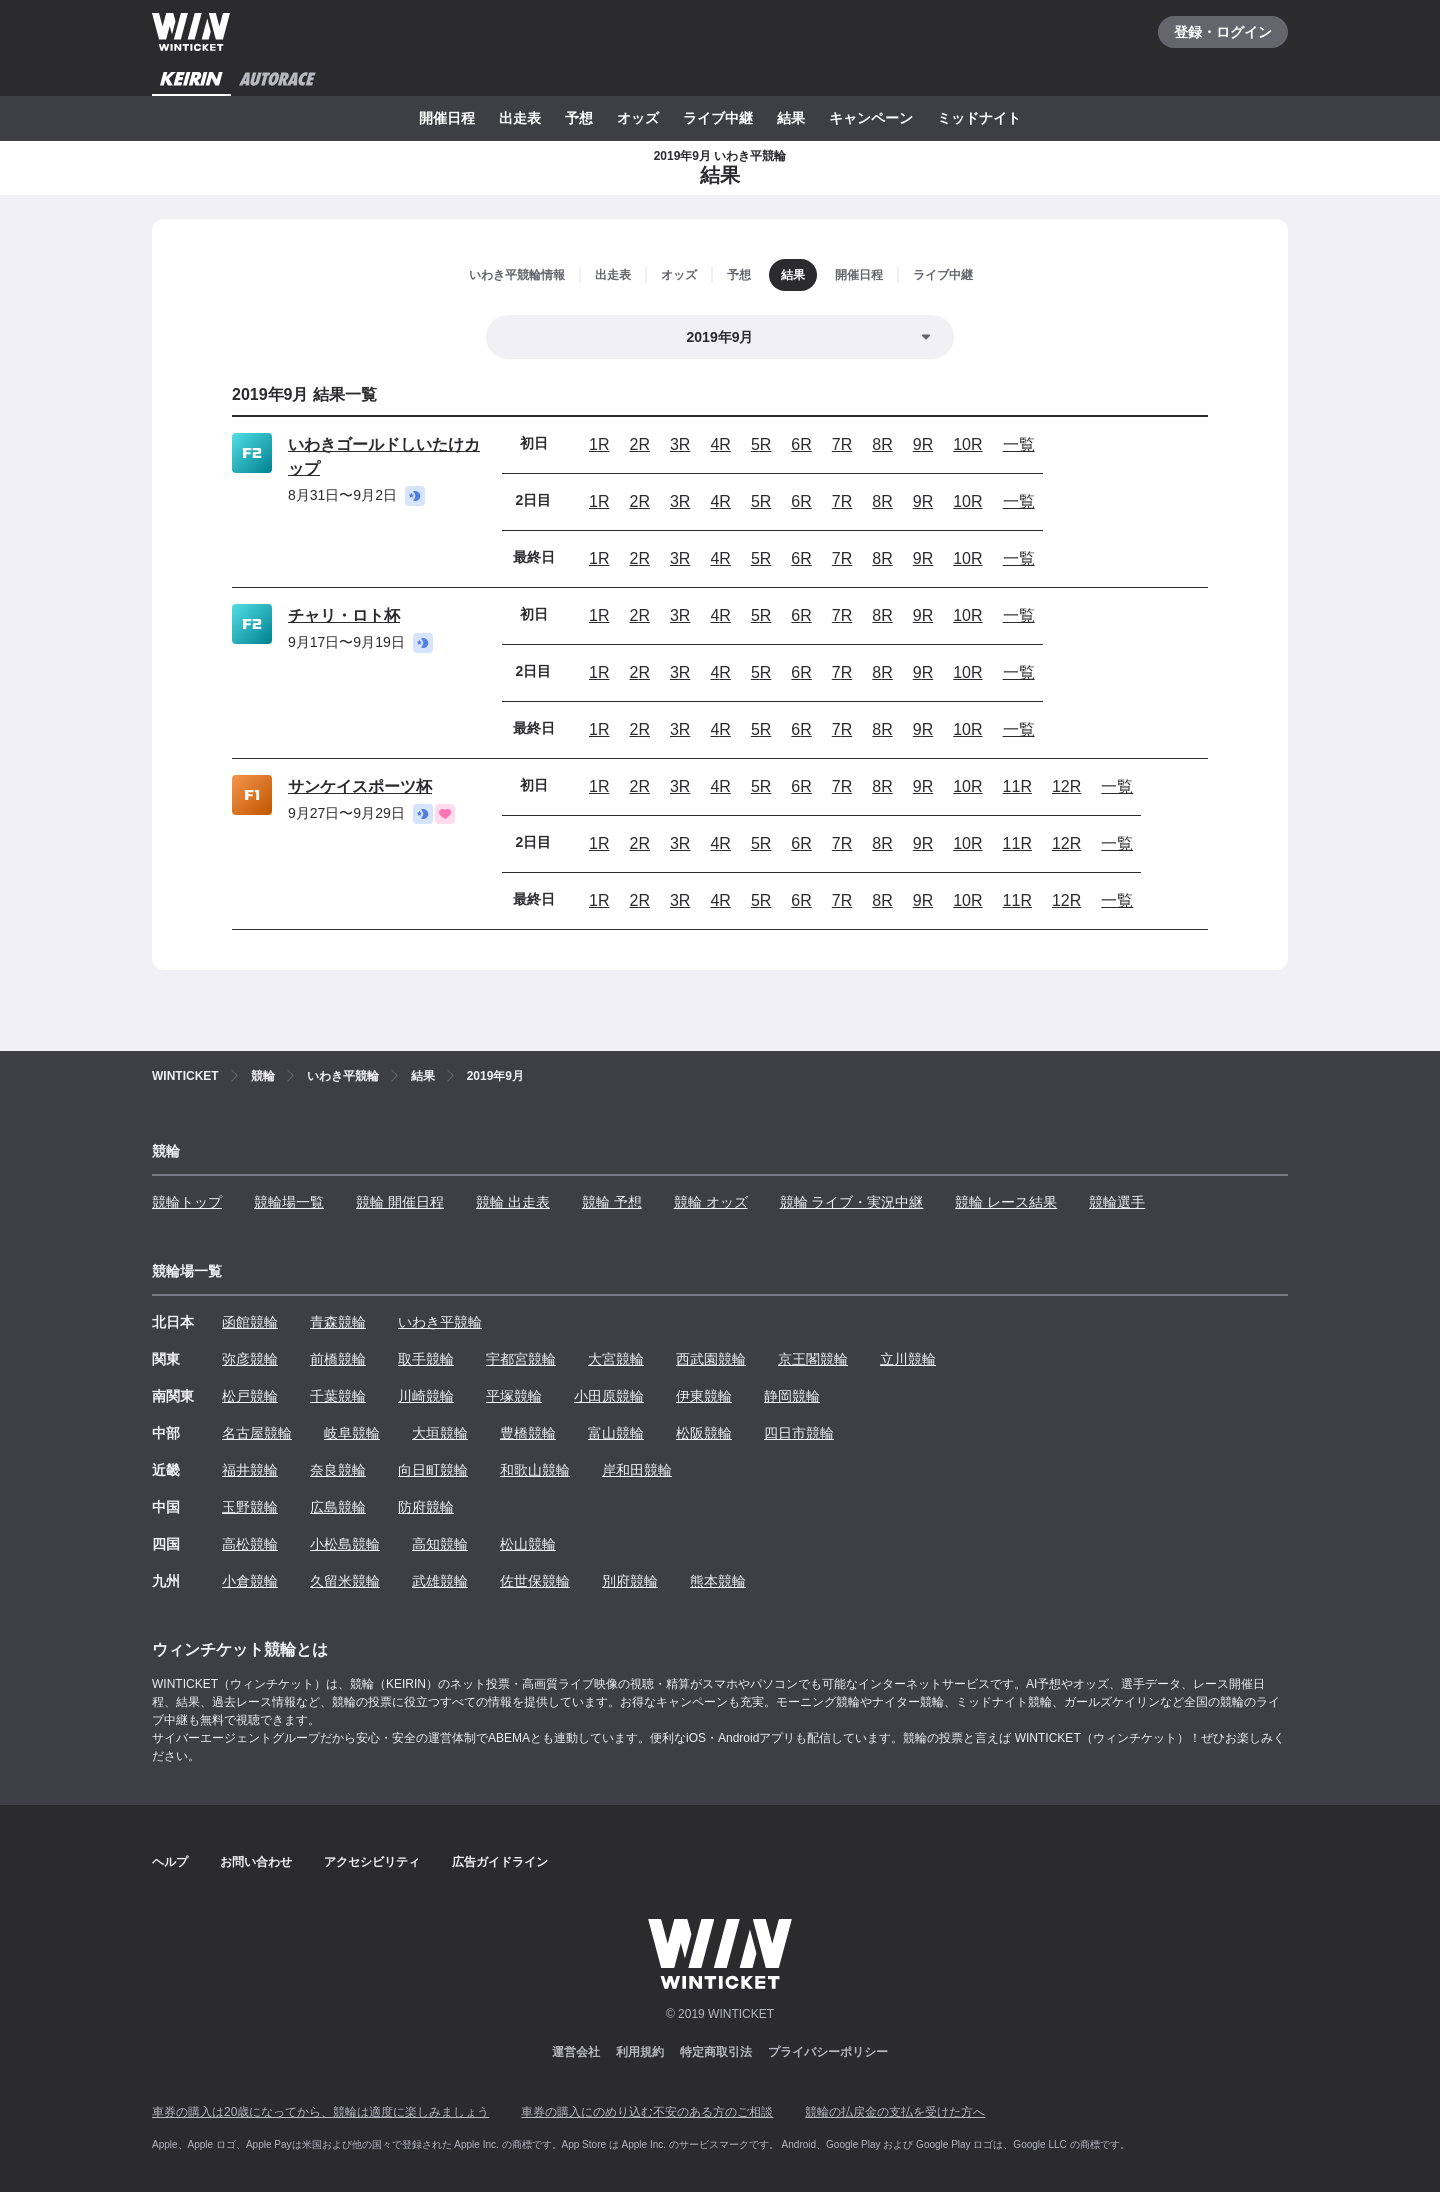  Describe the element at coordinates (338, 1359) in the screenshot. I see `前橋競輪` at that location.